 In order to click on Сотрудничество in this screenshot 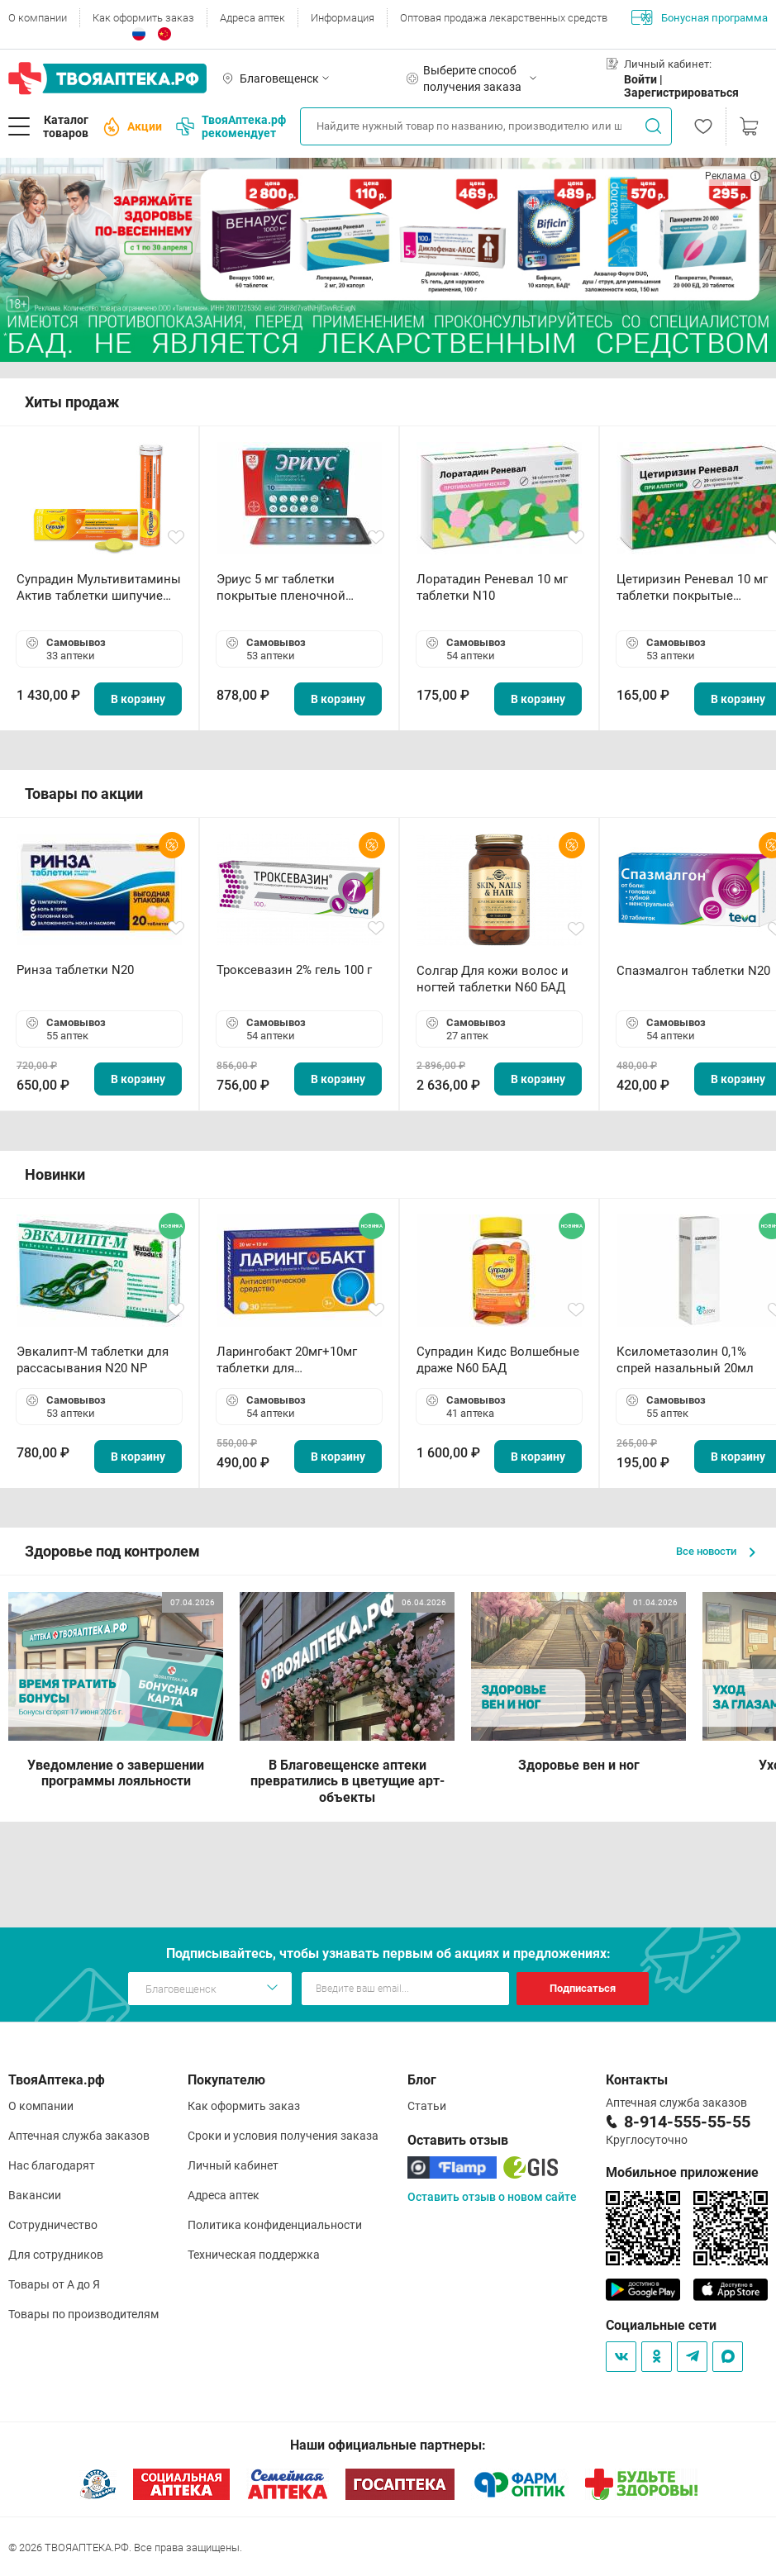, I will do `click(53, 2224)`.